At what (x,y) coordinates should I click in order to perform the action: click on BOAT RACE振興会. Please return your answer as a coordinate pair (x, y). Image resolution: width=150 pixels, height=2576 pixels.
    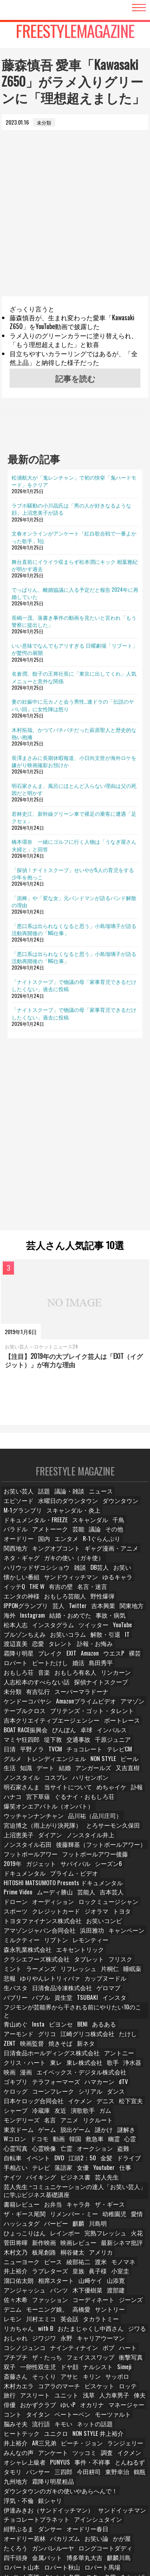
    Looking at the image, I should click on (24, 1715).